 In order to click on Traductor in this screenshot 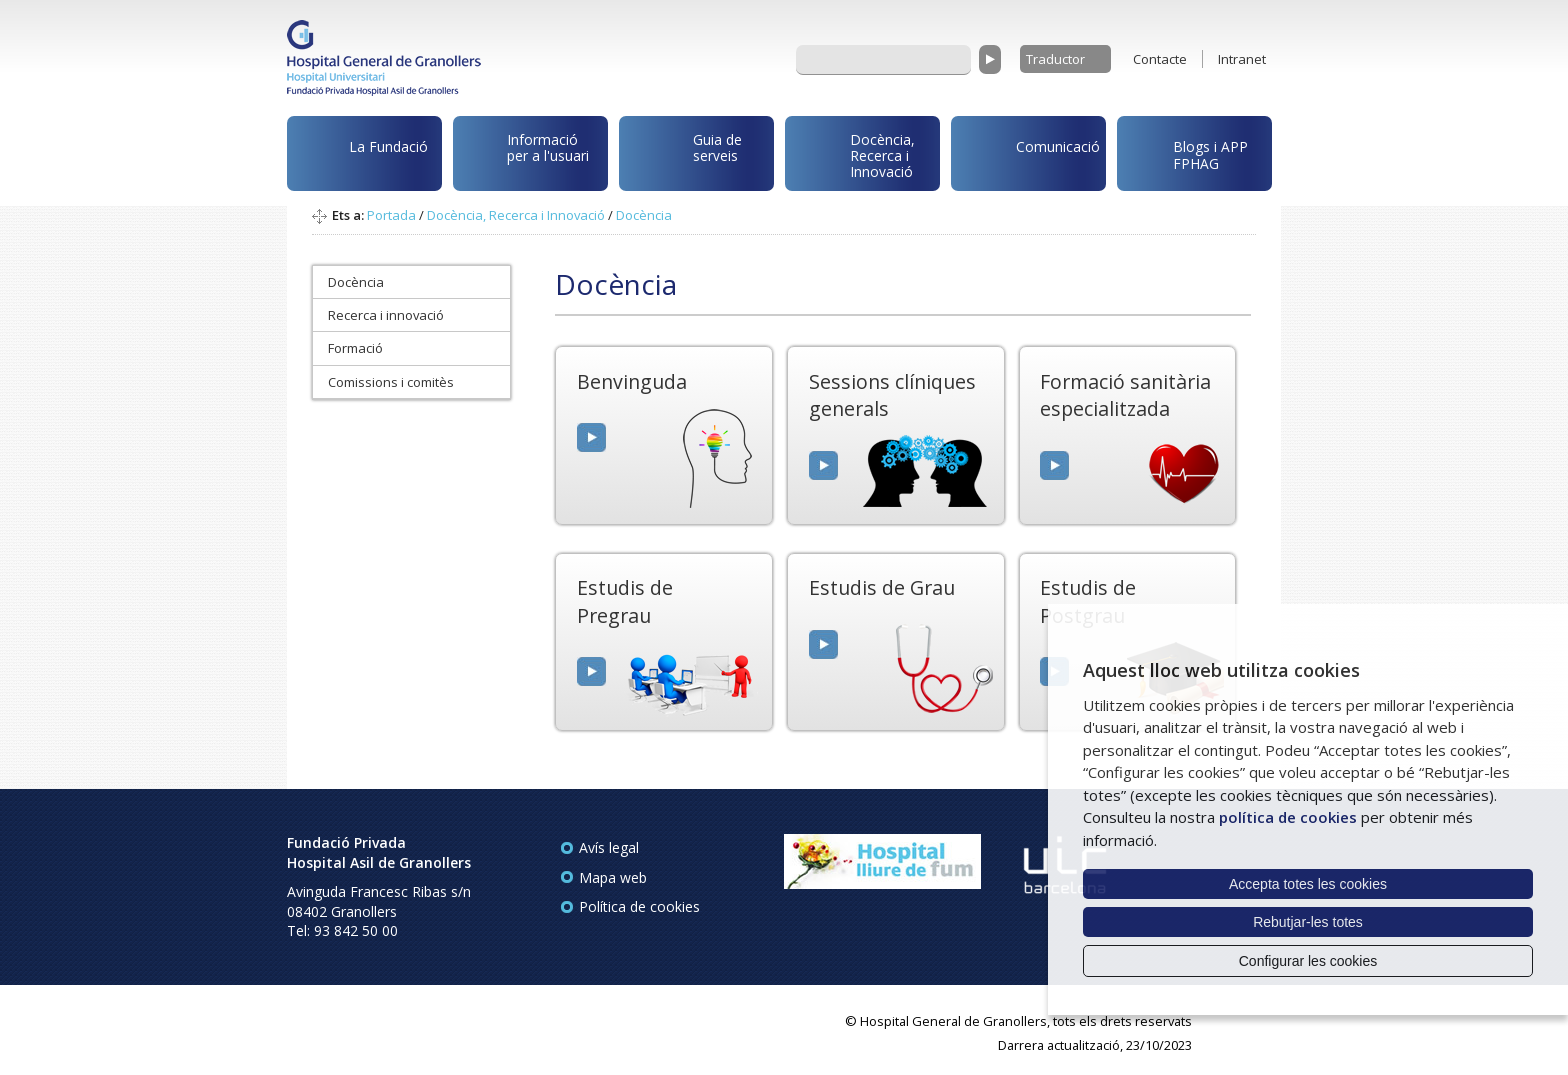, I will do `click(1055, 59)`.